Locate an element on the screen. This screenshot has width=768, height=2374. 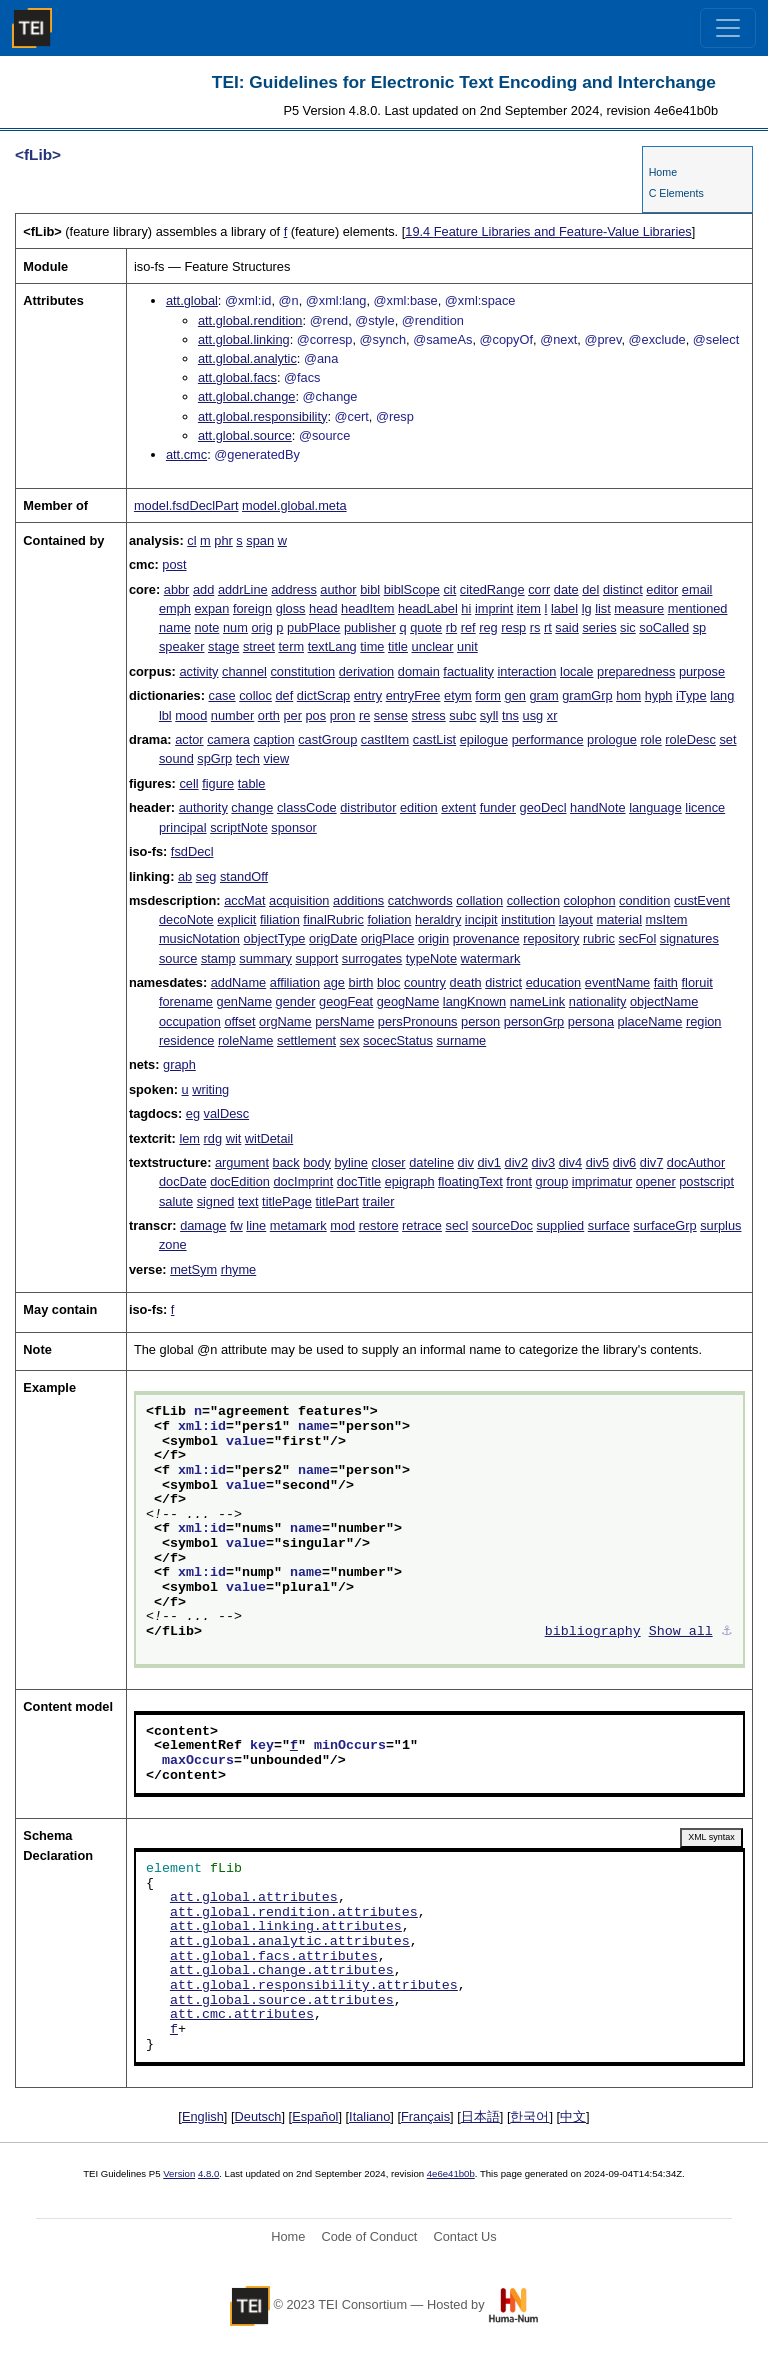
att.global.analytic is located at coordinates (247, 358).